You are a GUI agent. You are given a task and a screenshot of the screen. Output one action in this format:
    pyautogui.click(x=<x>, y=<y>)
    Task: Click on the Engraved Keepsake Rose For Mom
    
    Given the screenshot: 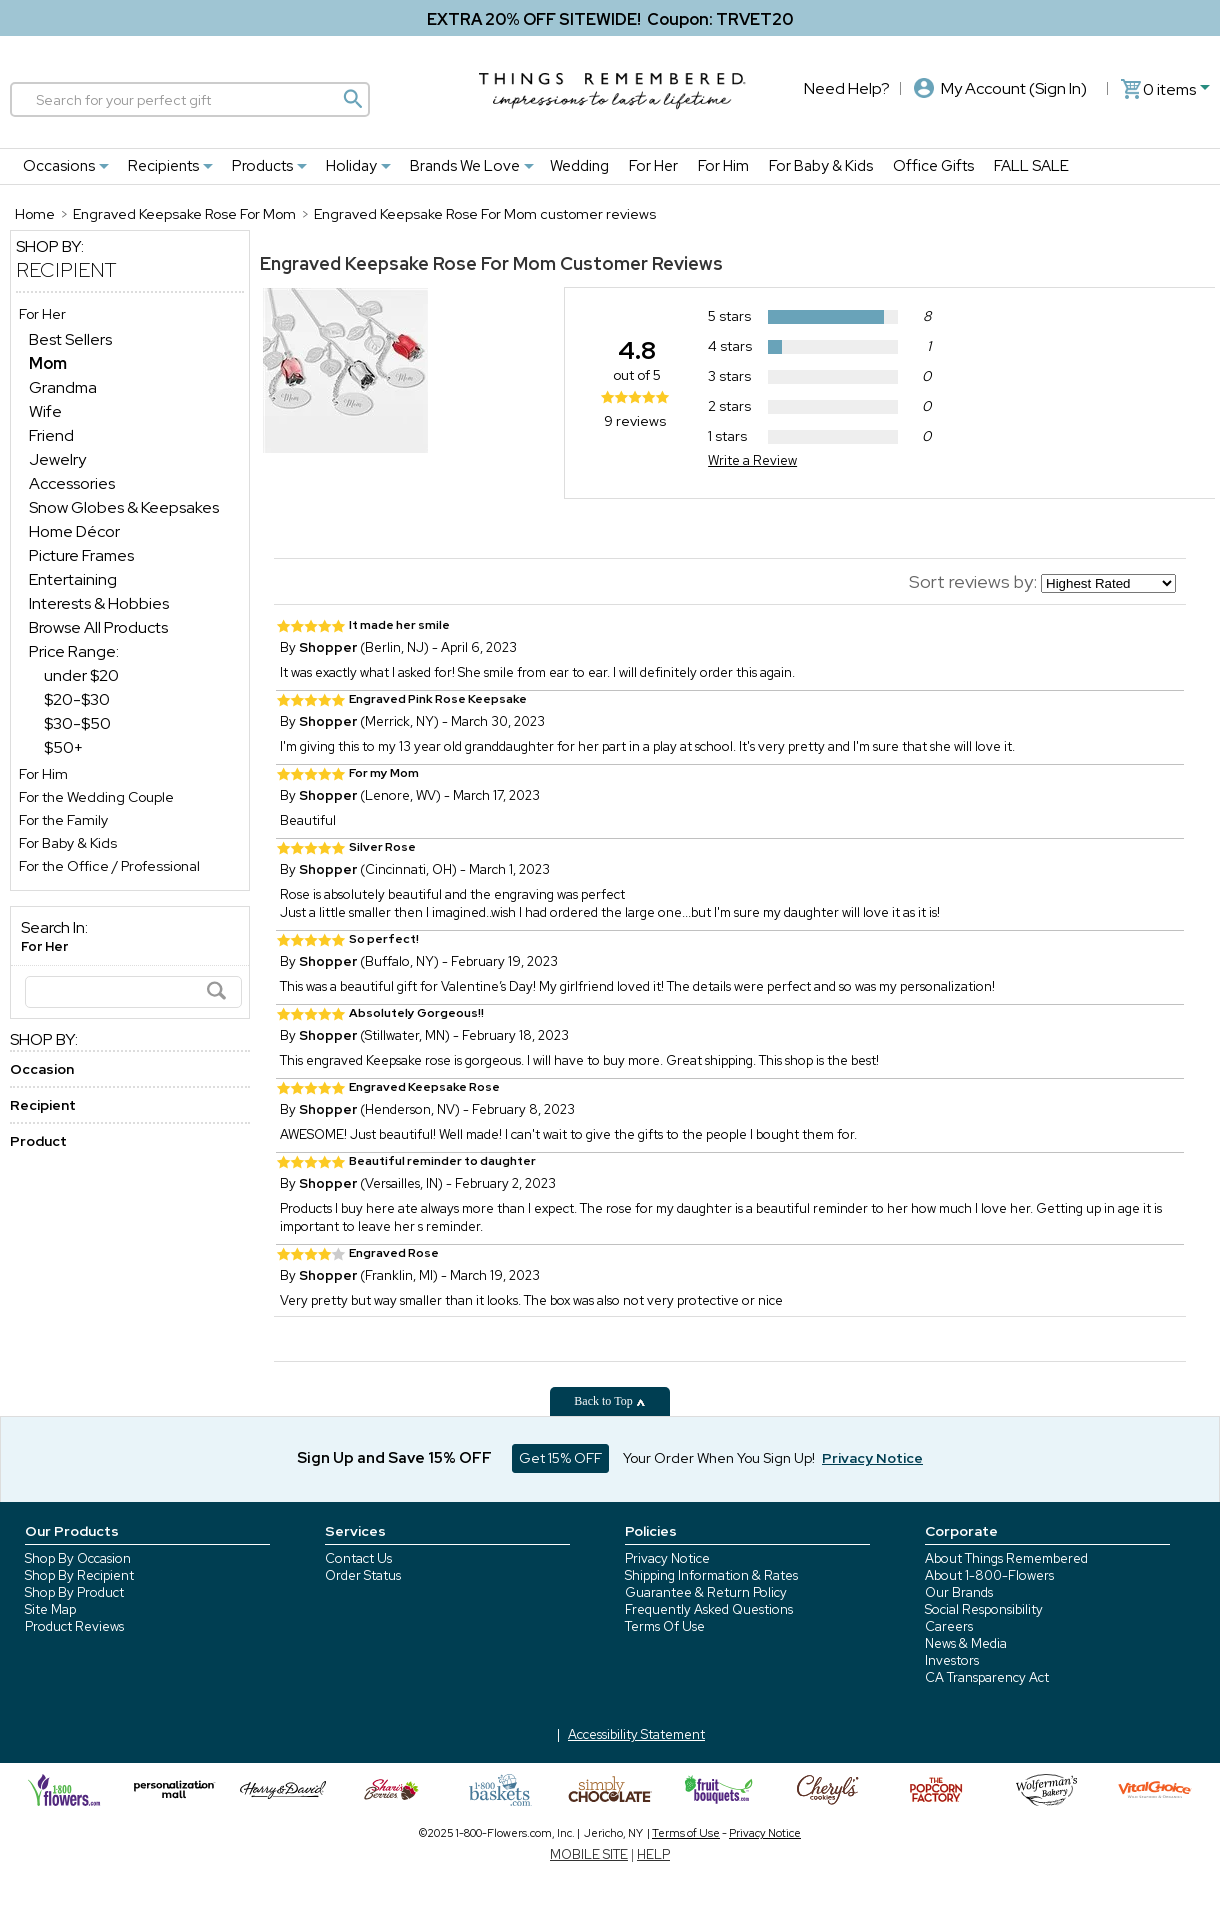 What is the action you would take?
    pyautogui.click(x=408, y=263)
    